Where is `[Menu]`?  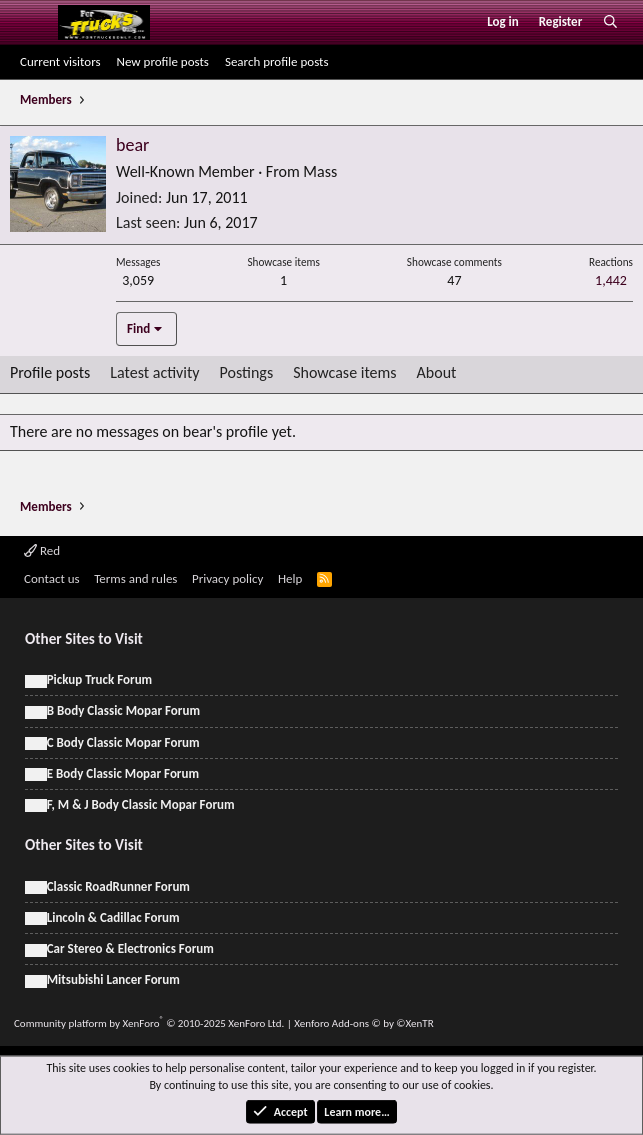 [Menu] is located at coordinates (33, 22).